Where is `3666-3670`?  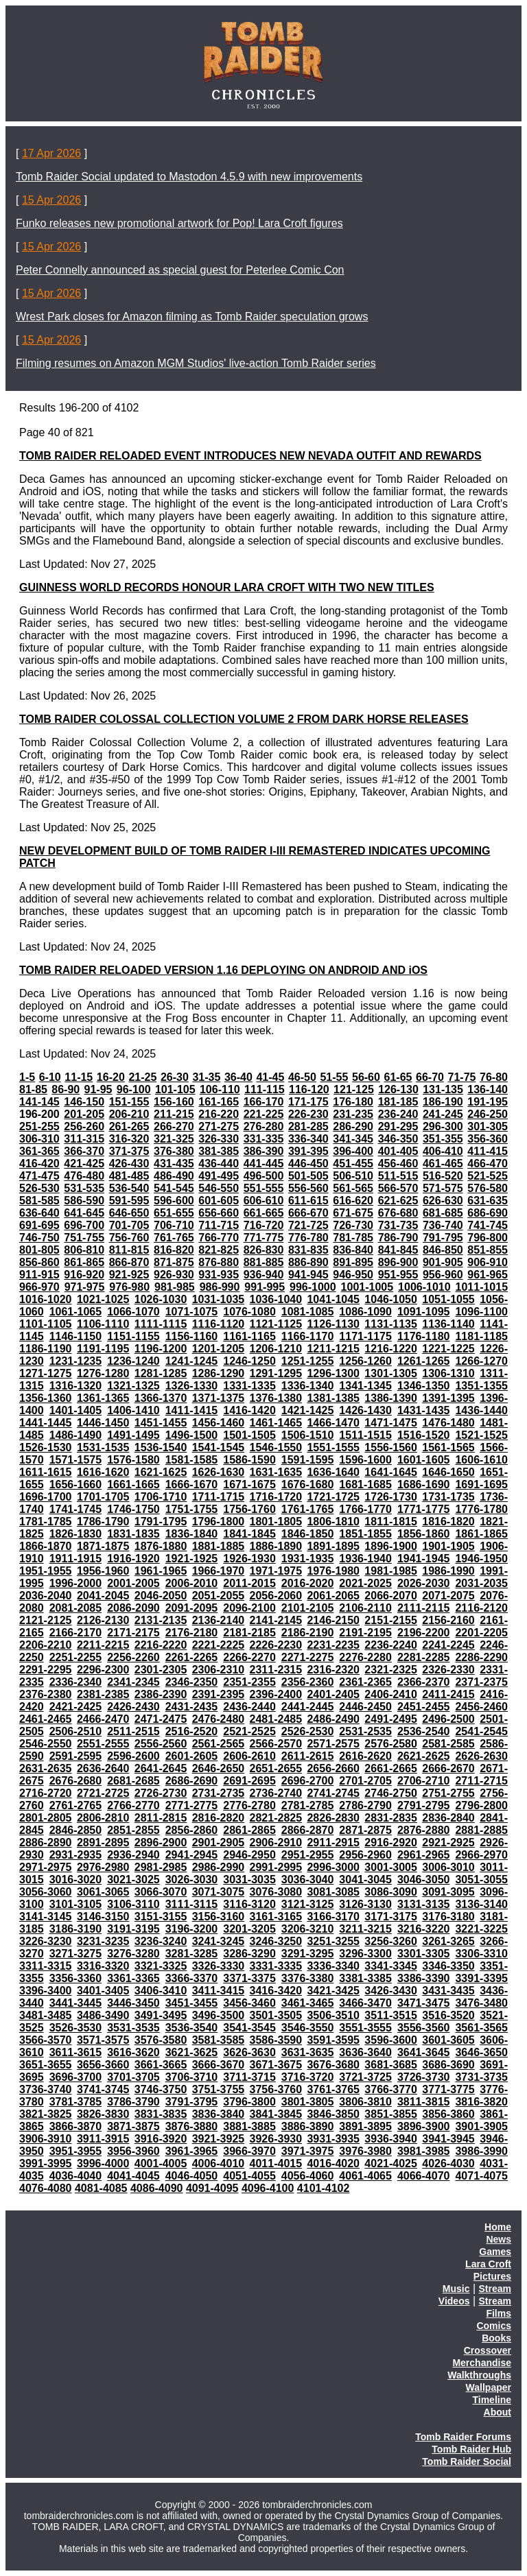
3666-3670 is located at coordinates (218, 2065).